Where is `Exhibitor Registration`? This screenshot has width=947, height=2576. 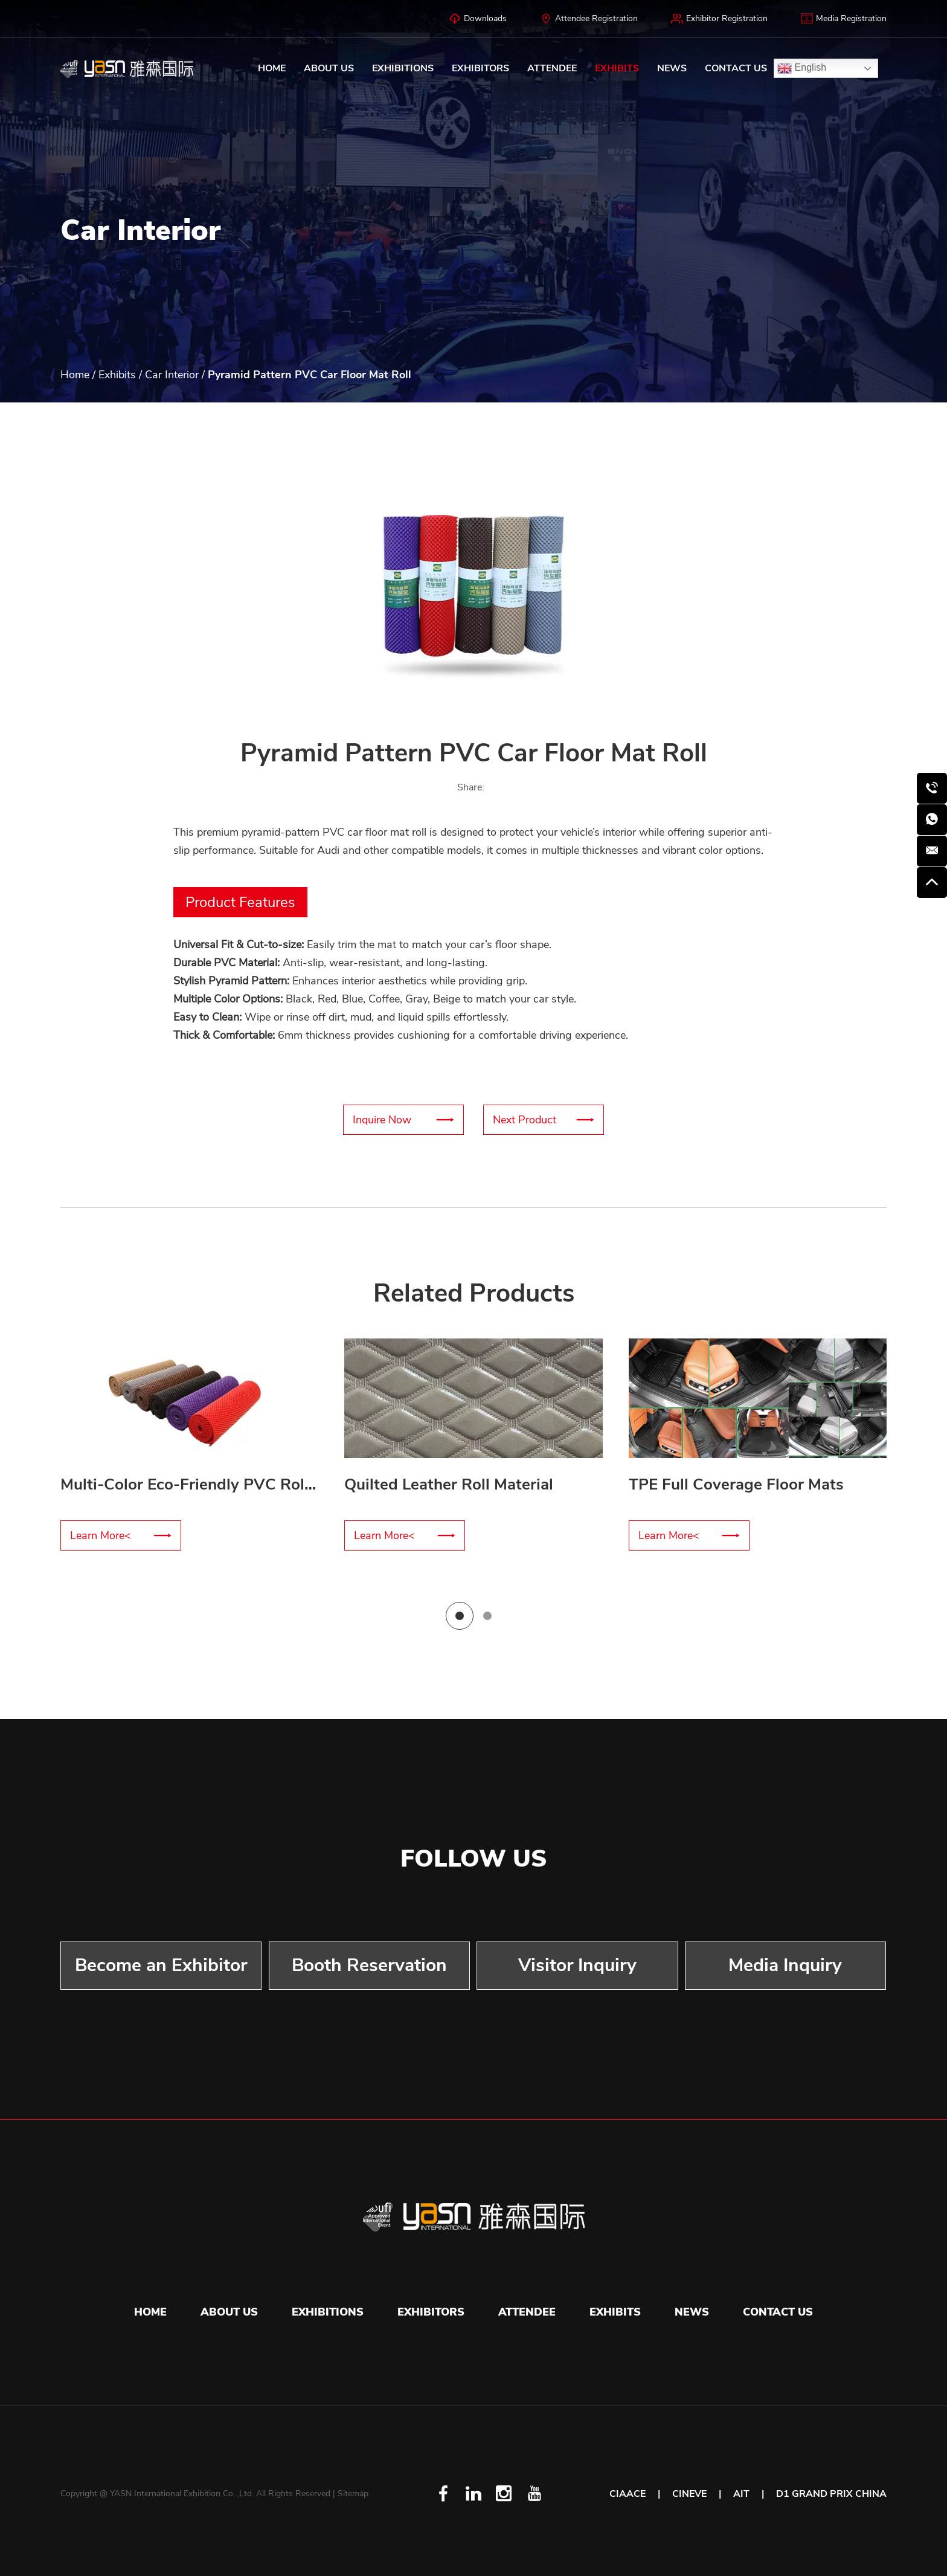
Exhibitor Registration is located at coordinates (719, 19).